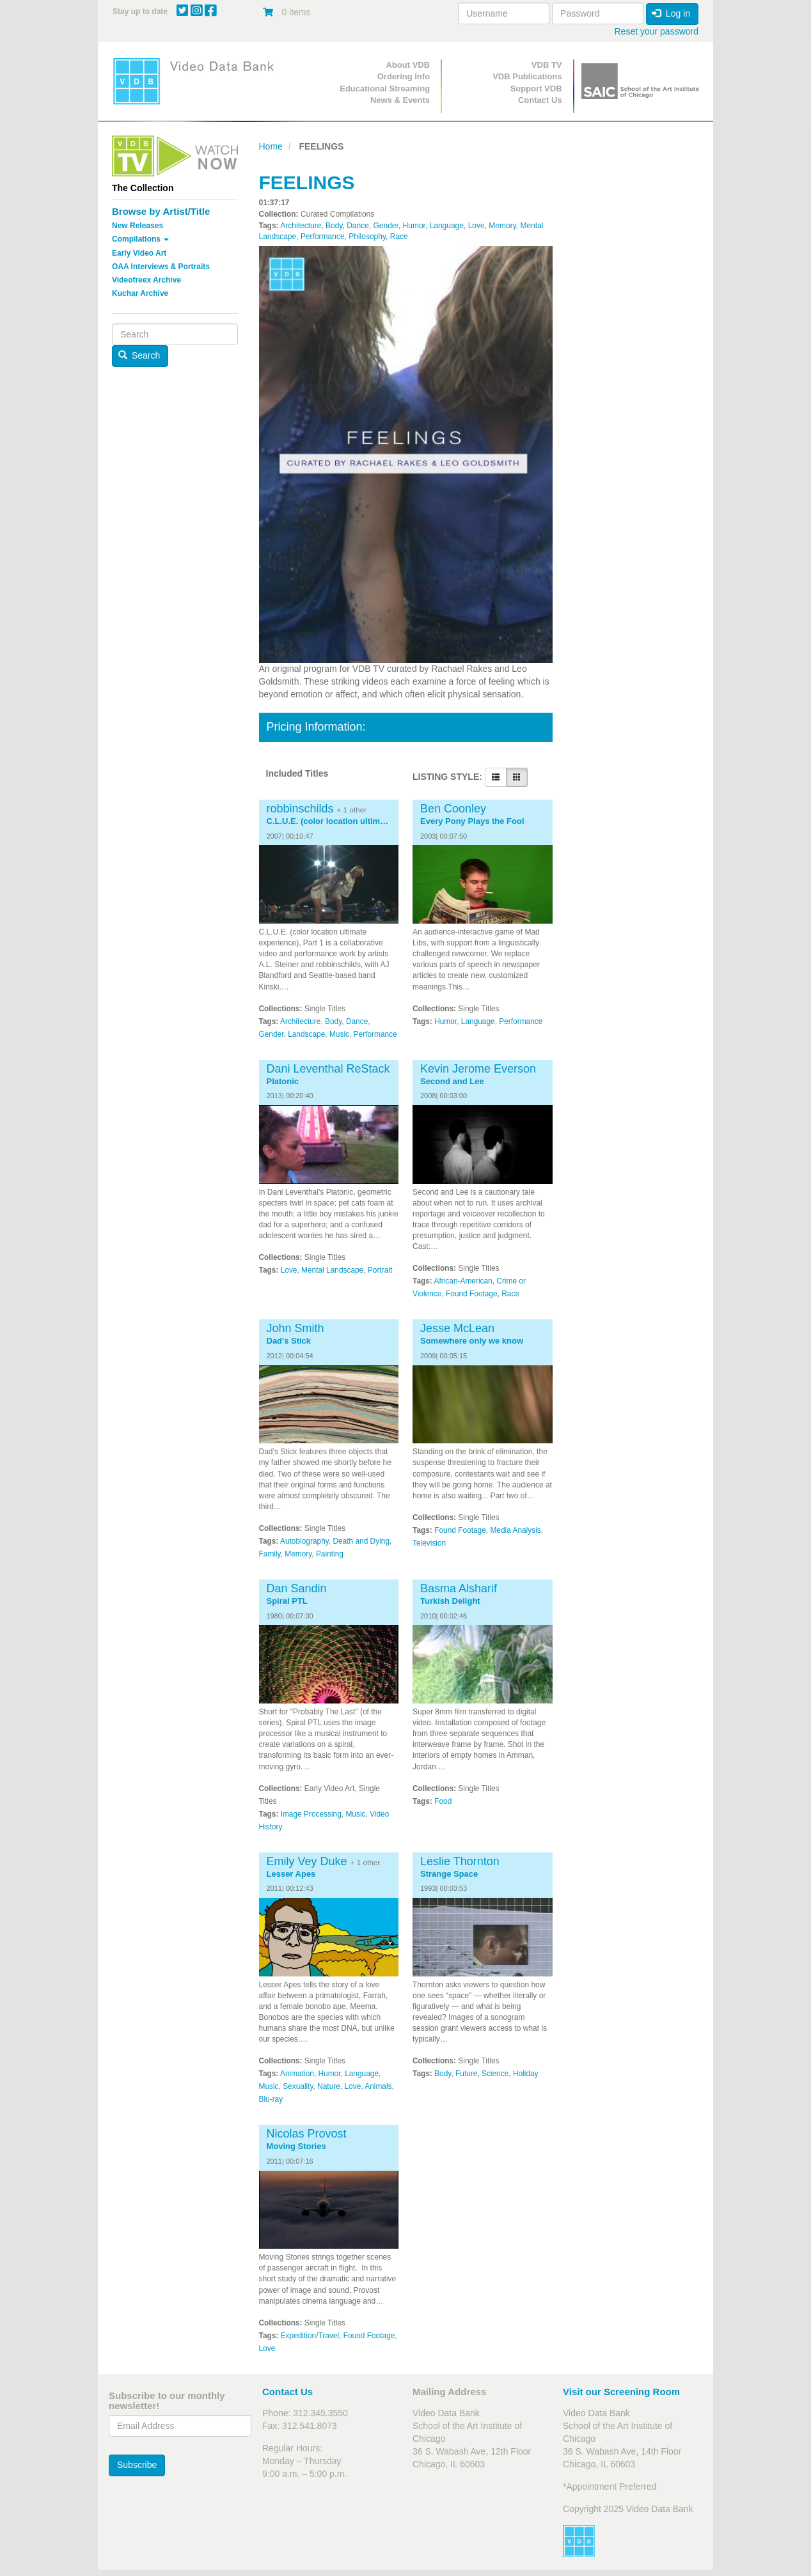 Image resolution: width=811 pixels, height=2576 pixels. I want to click on Painting, so click(329, 1553).